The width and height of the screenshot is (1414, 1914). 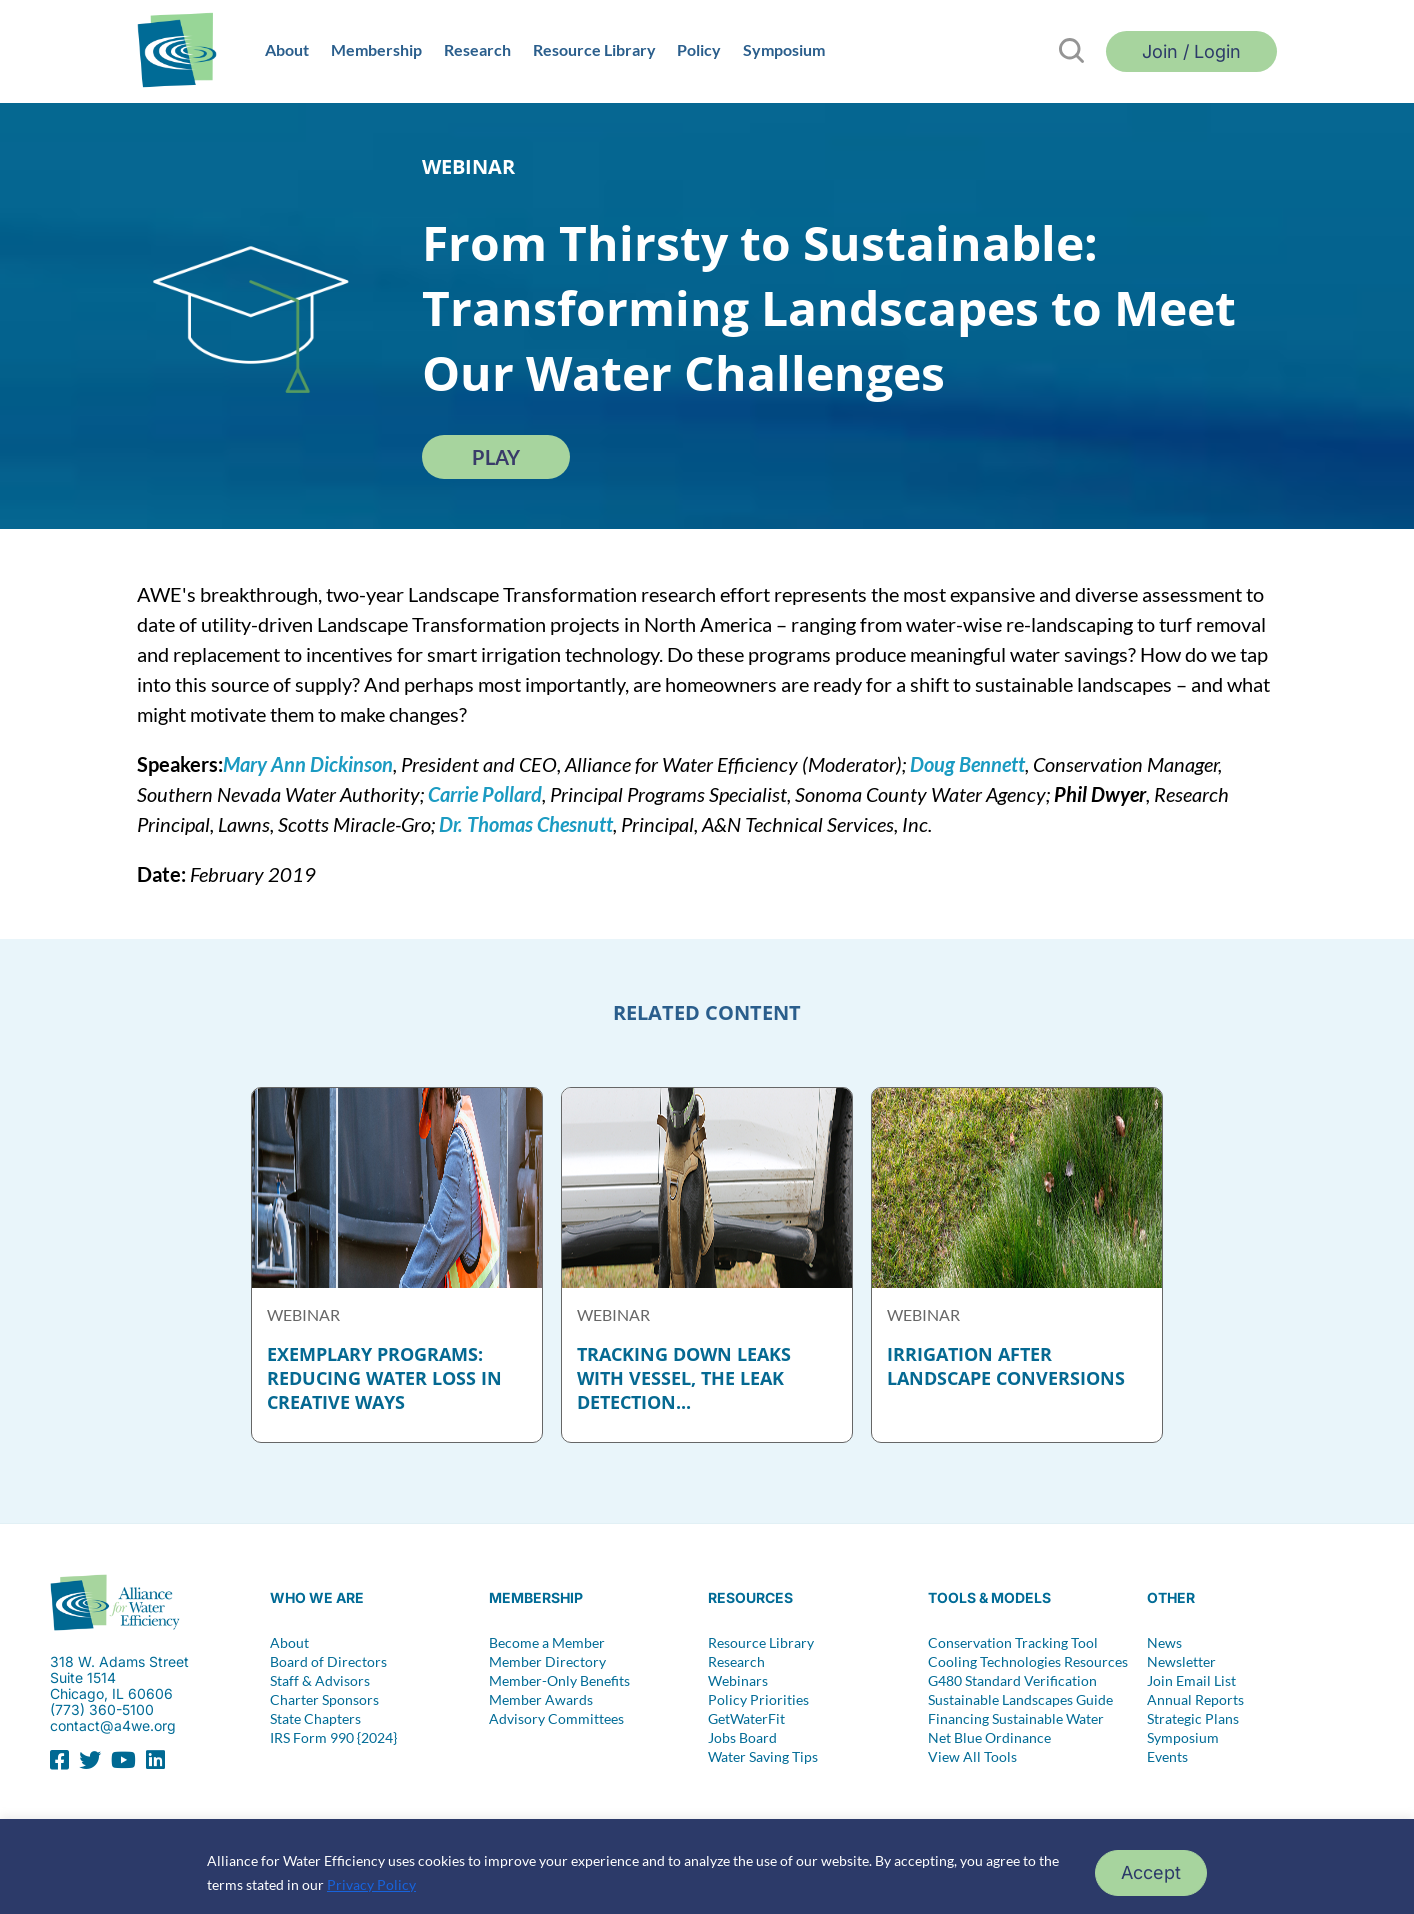 I want to click on Jobs Board, so click(x=742, y=1738).